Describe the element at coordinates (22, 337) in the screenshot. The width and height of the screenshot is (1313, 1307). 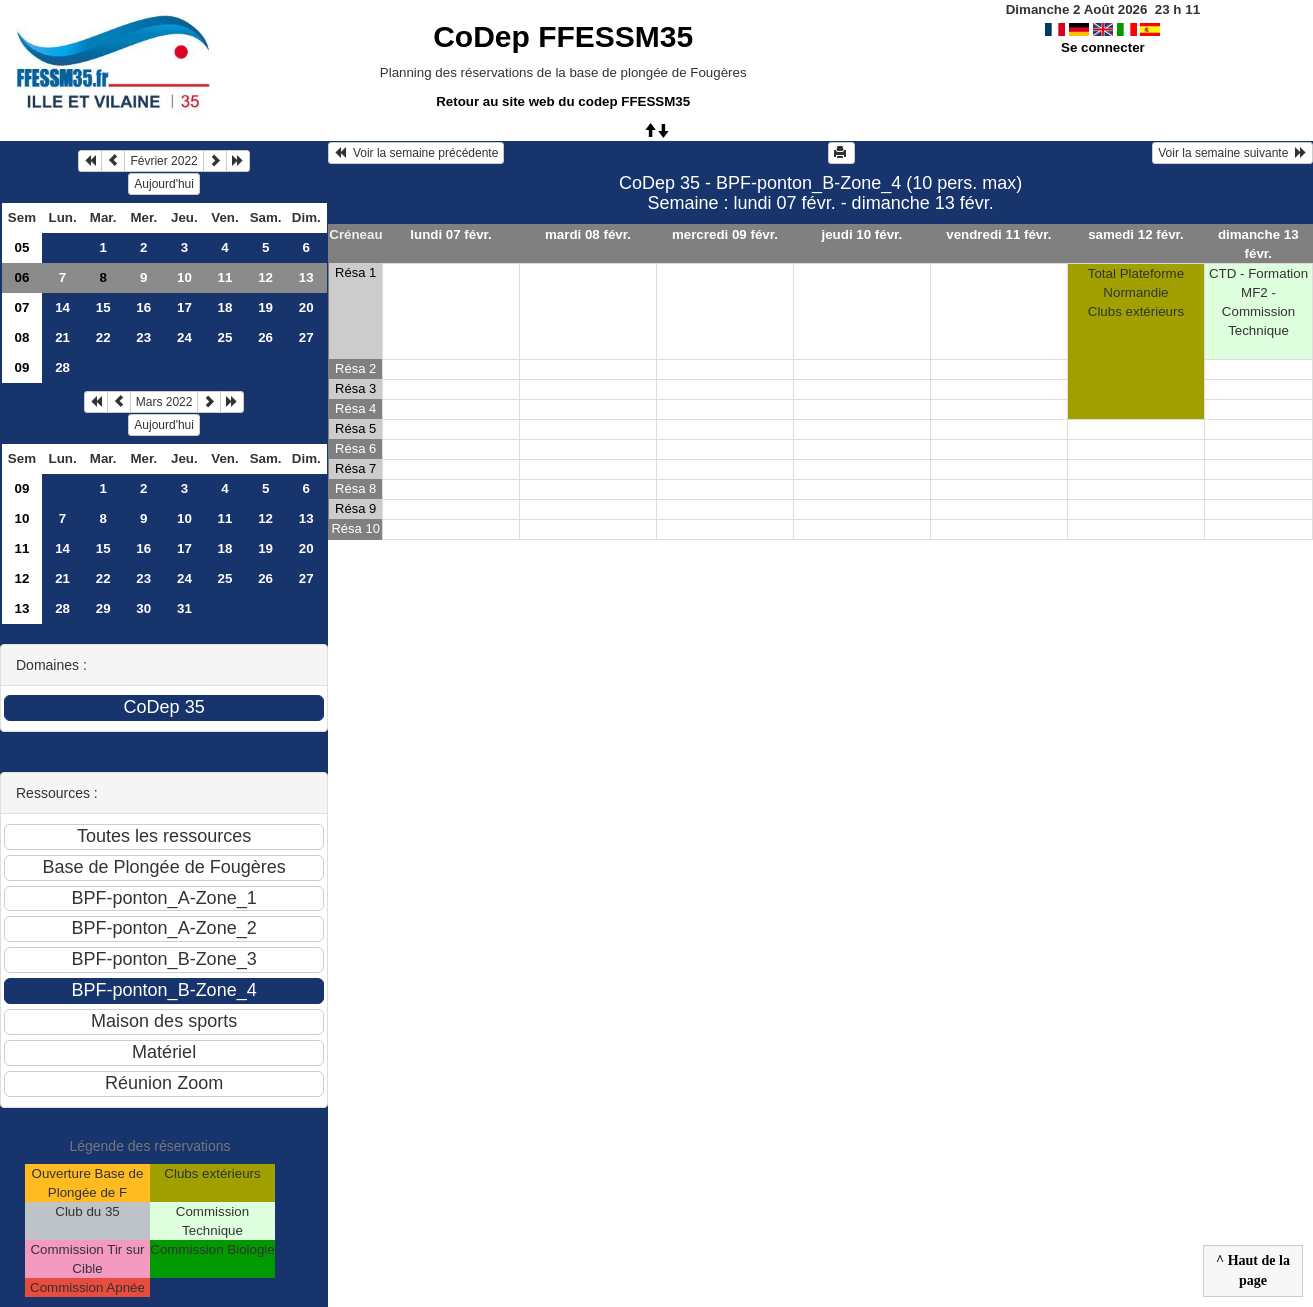
I see `08` at that location.